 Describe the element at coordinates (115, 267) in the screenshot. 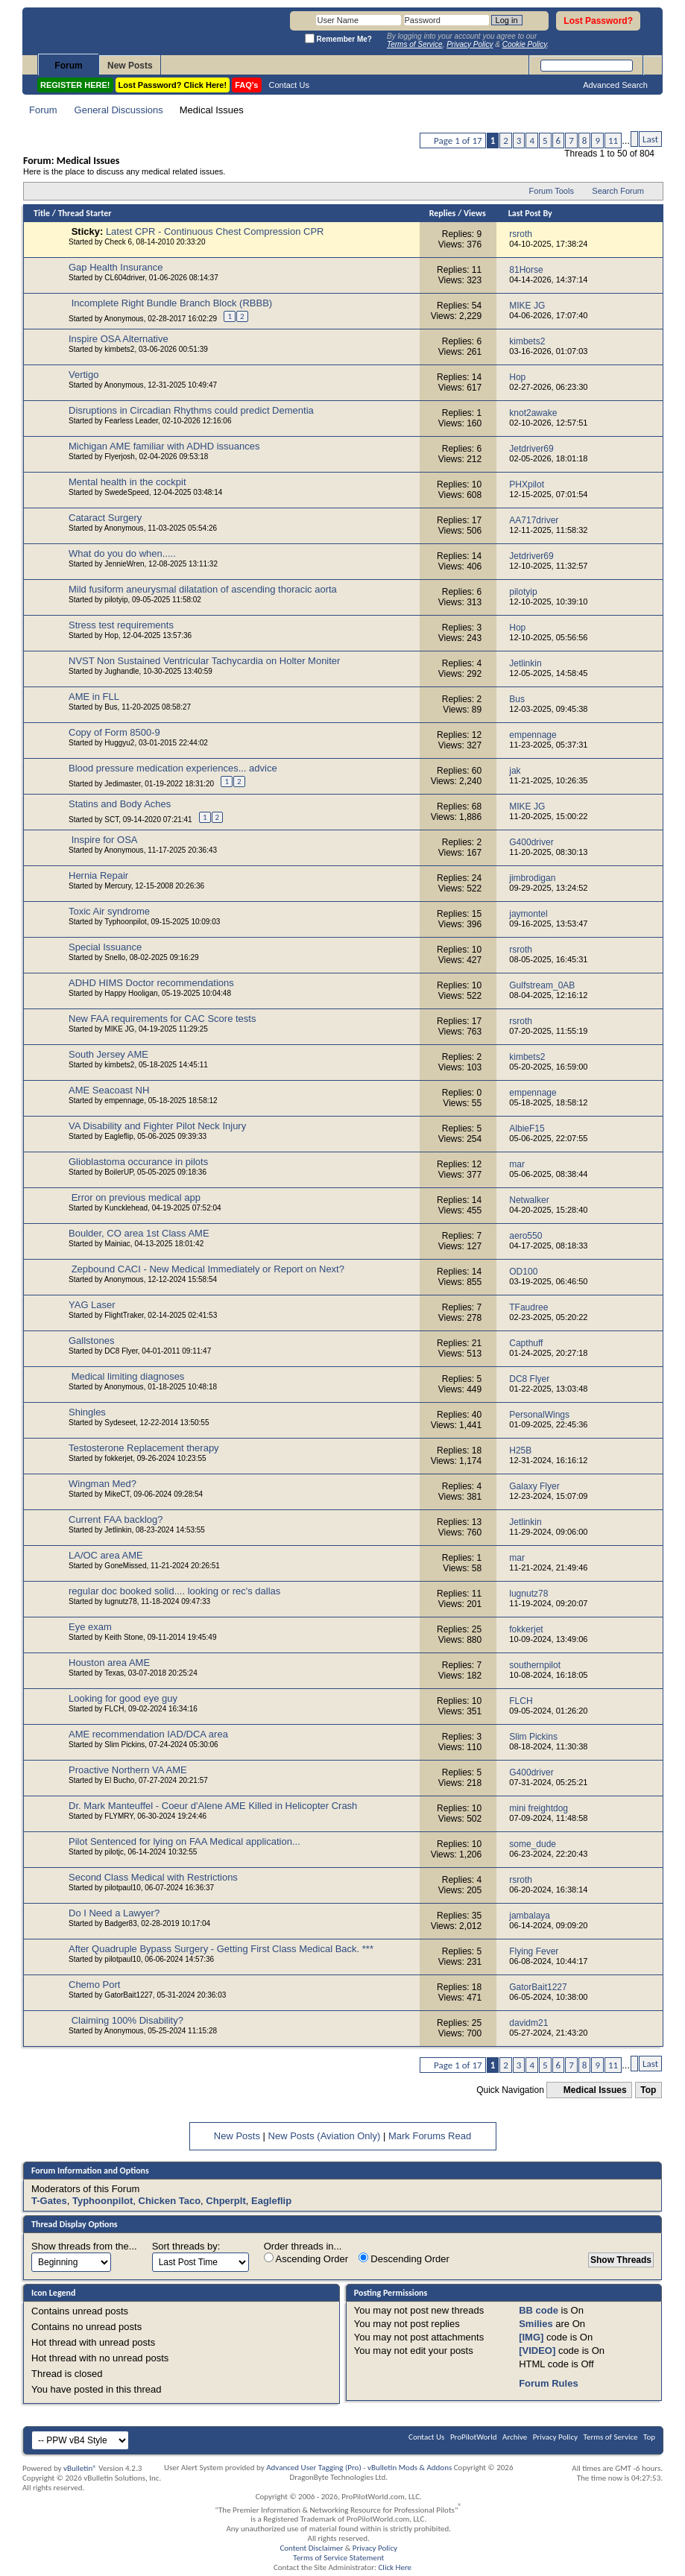

I see `Gap Health Insurance` at that location.